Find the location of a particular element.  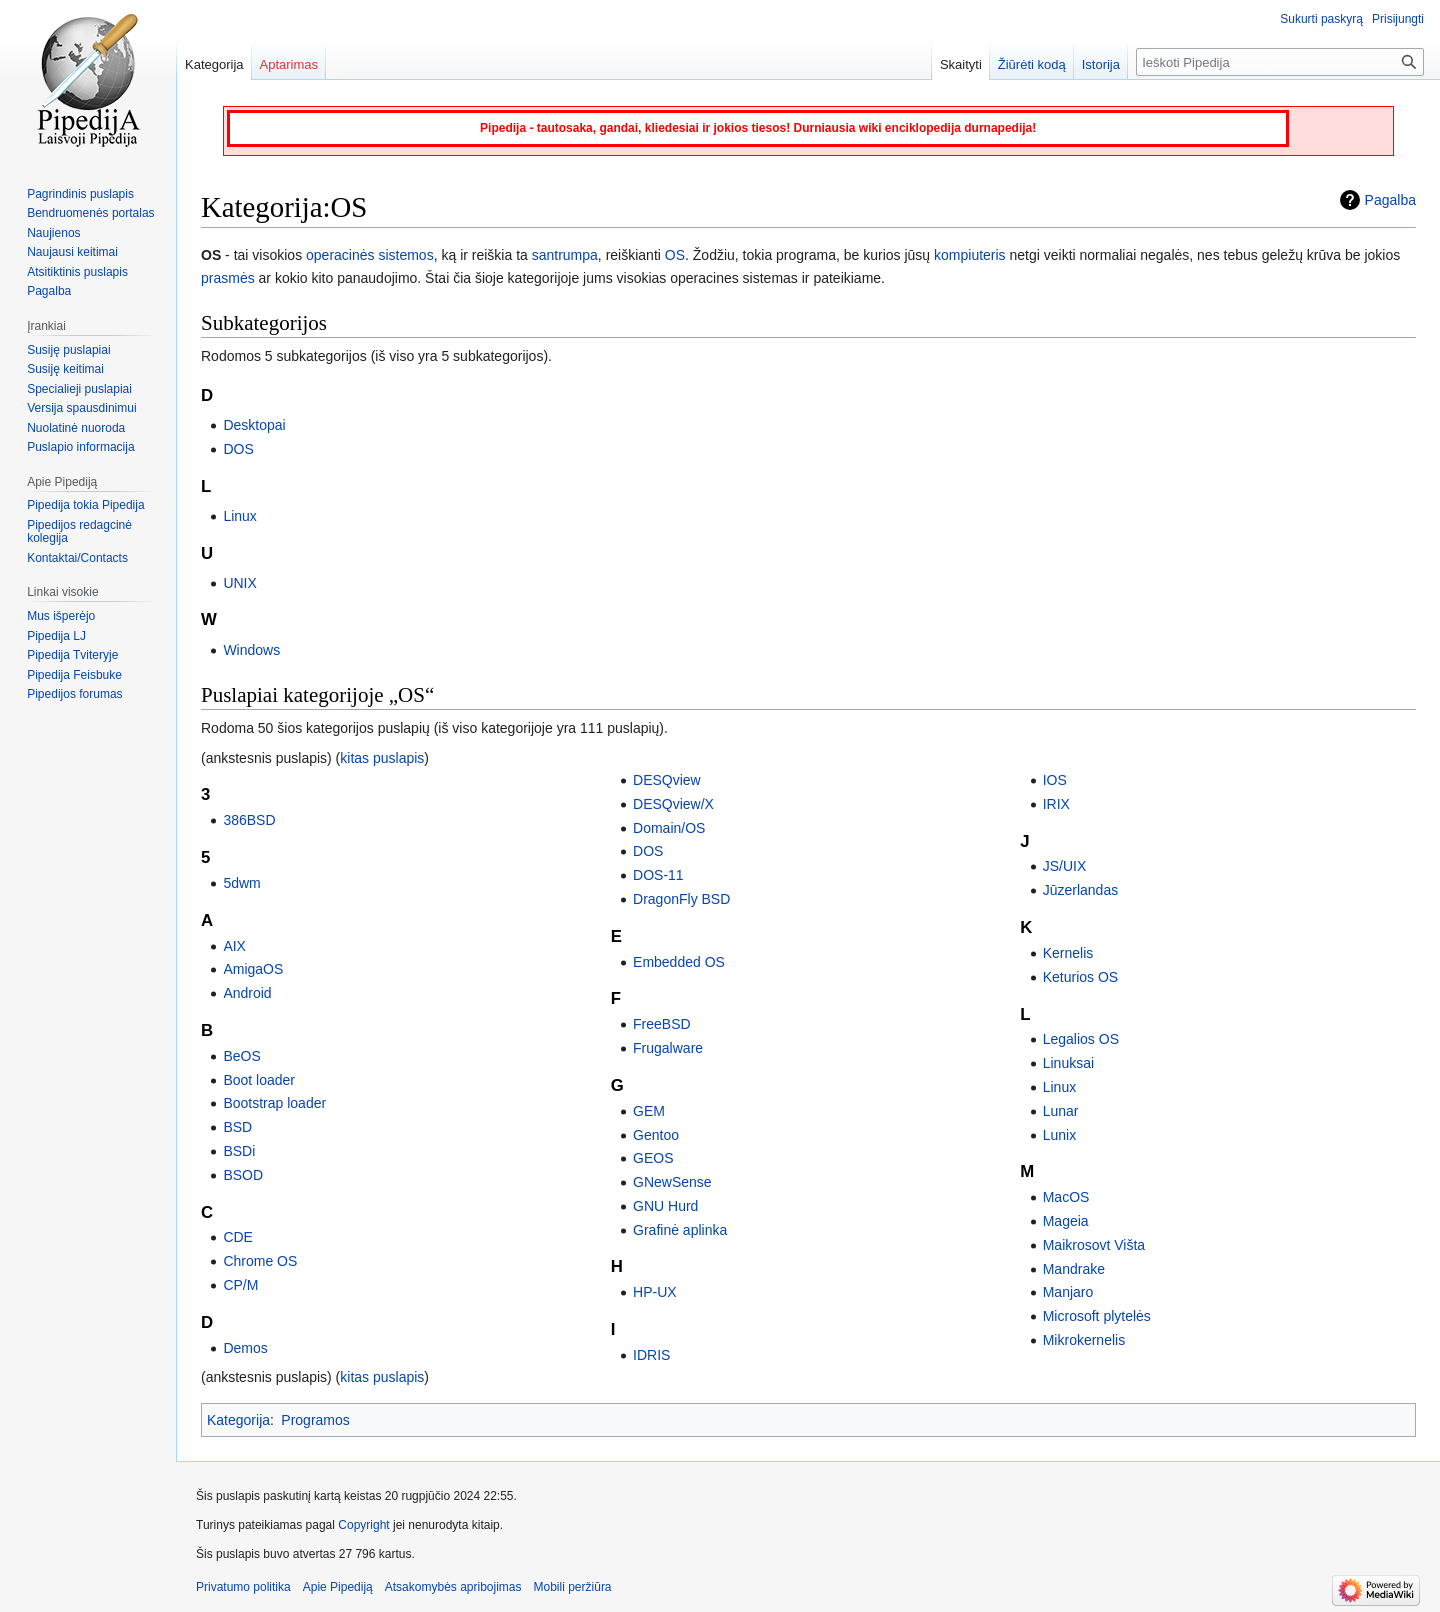

kompiuteris is located at coordinates (970, 255).